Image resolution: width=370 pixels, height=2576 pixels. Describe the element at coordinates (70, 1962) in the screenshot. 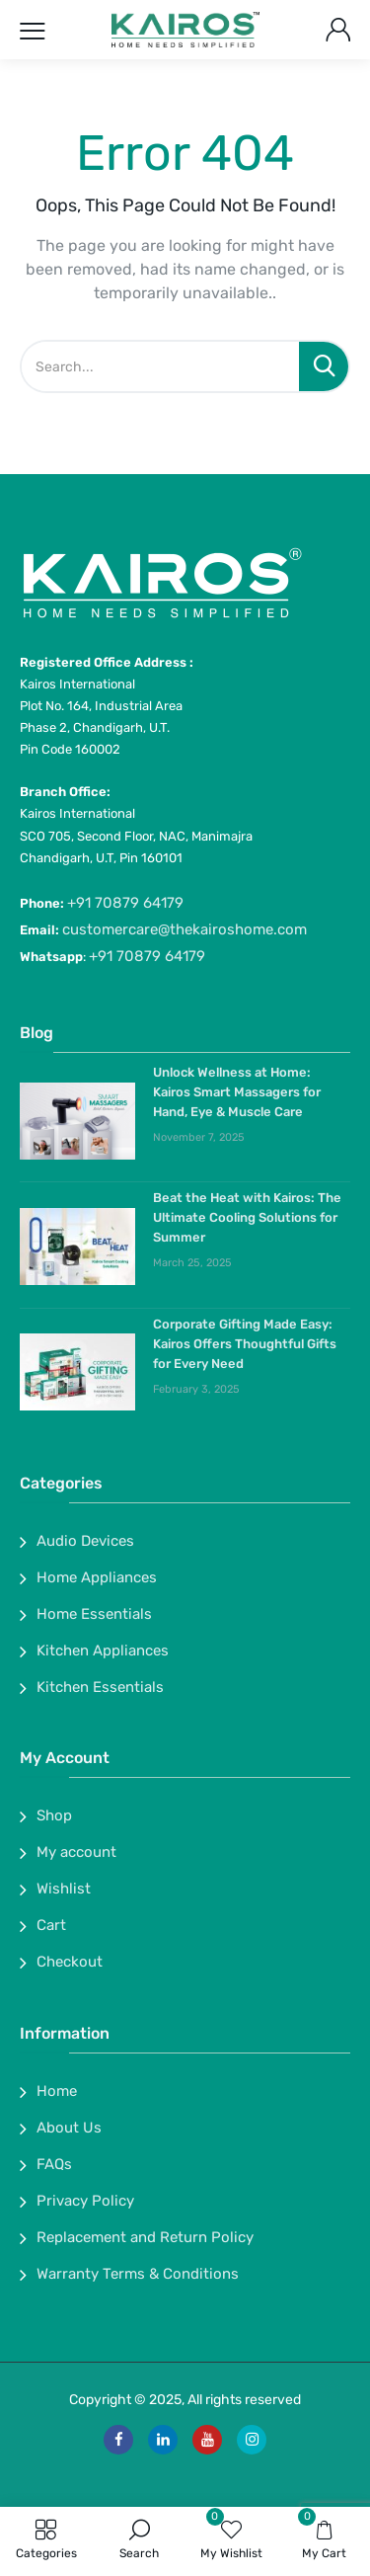

I see `Checkout` at that location.